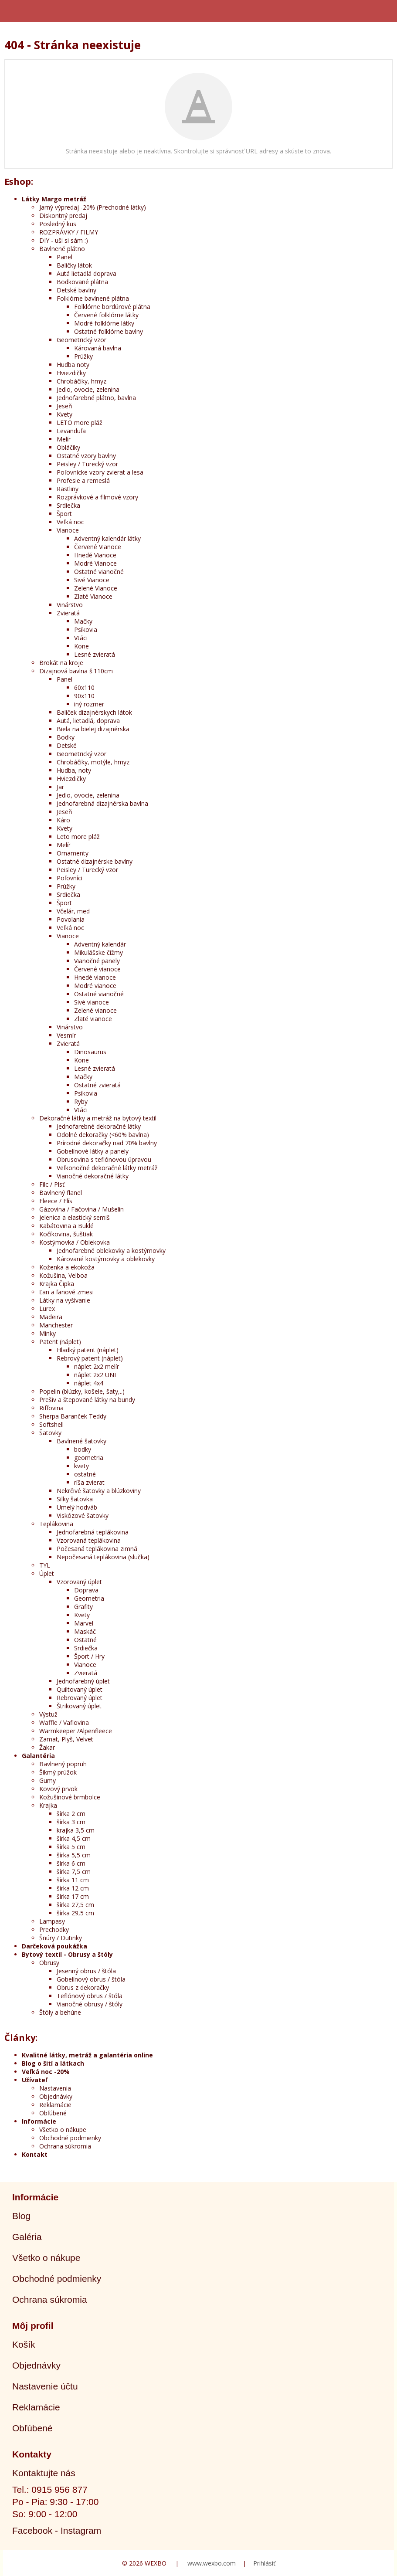  What do you see at coordinates (54, 1946) in the screenshot?
I see `Darčeková poukážka` at bounding box center [54, 1946].